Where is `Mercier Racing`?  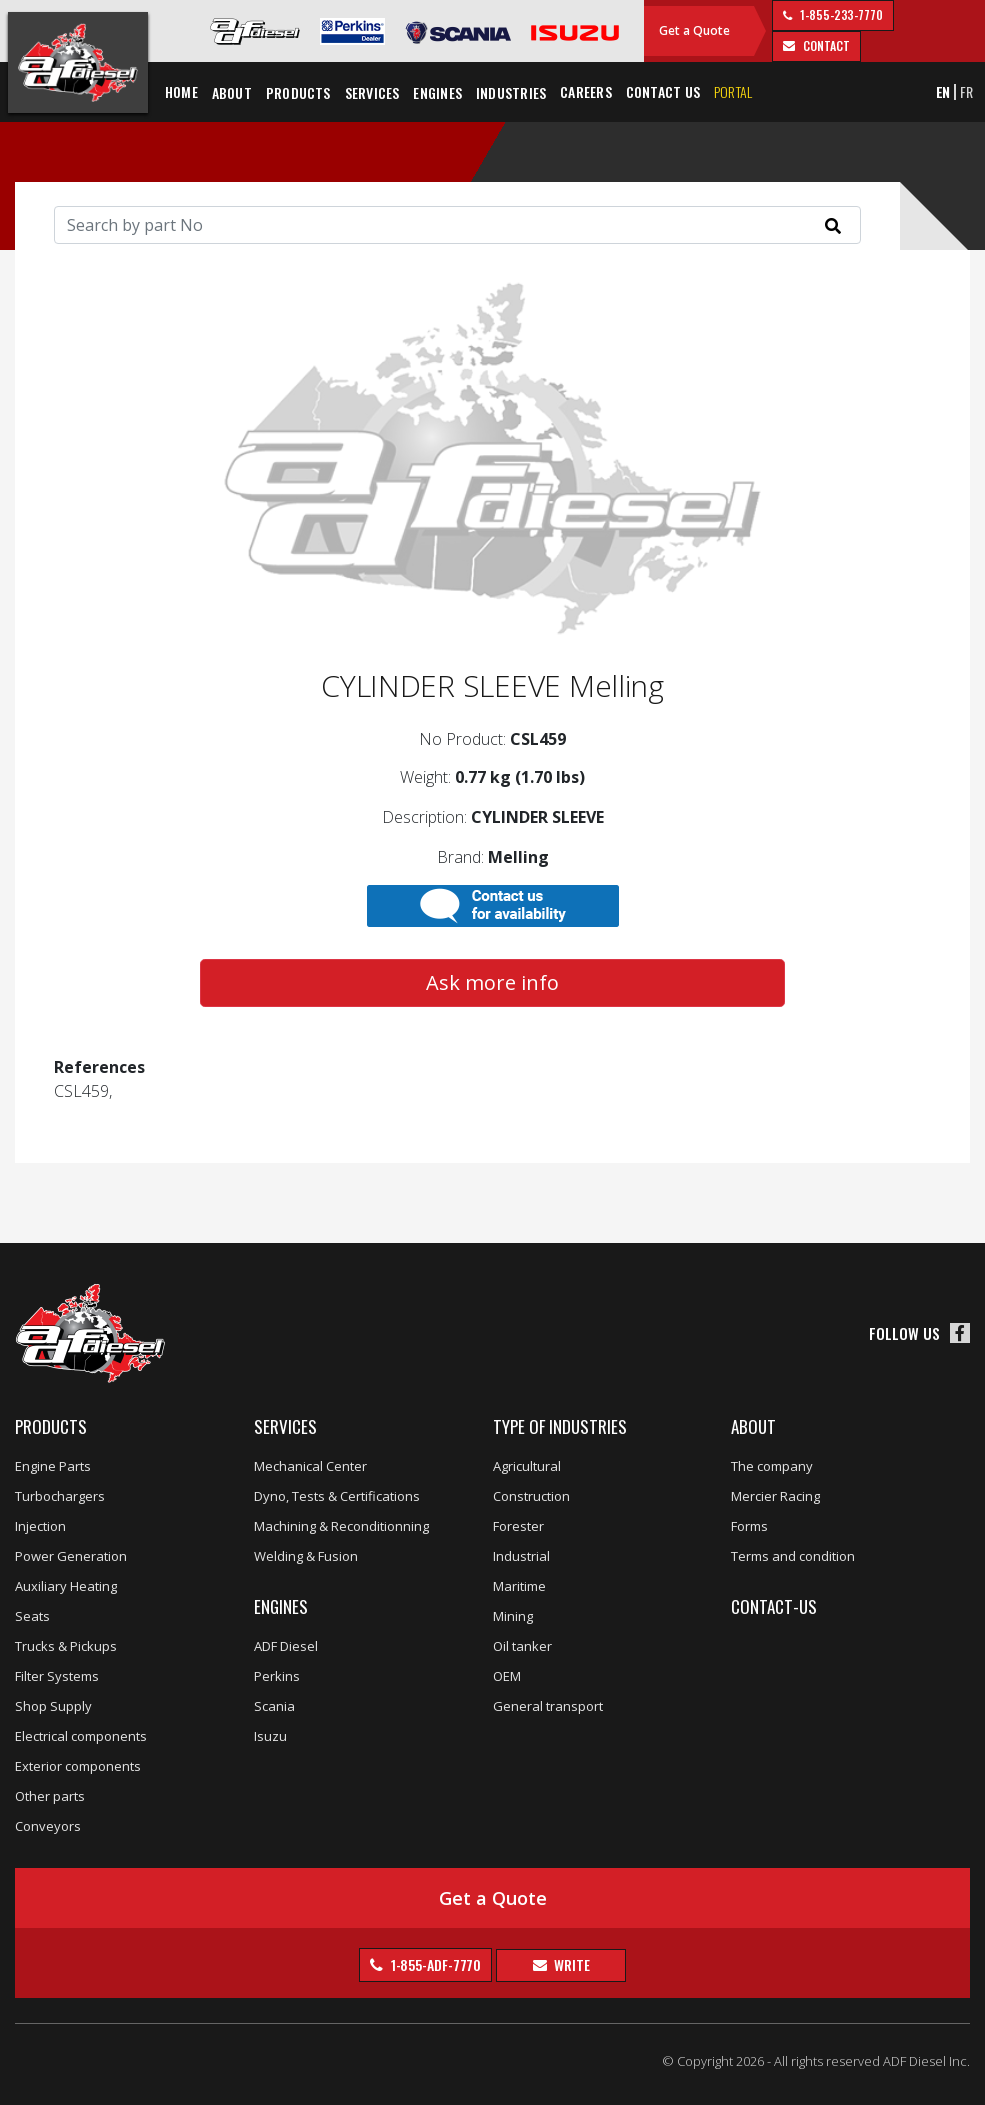 Mercier Racing is located at coordinates (775, 1496).